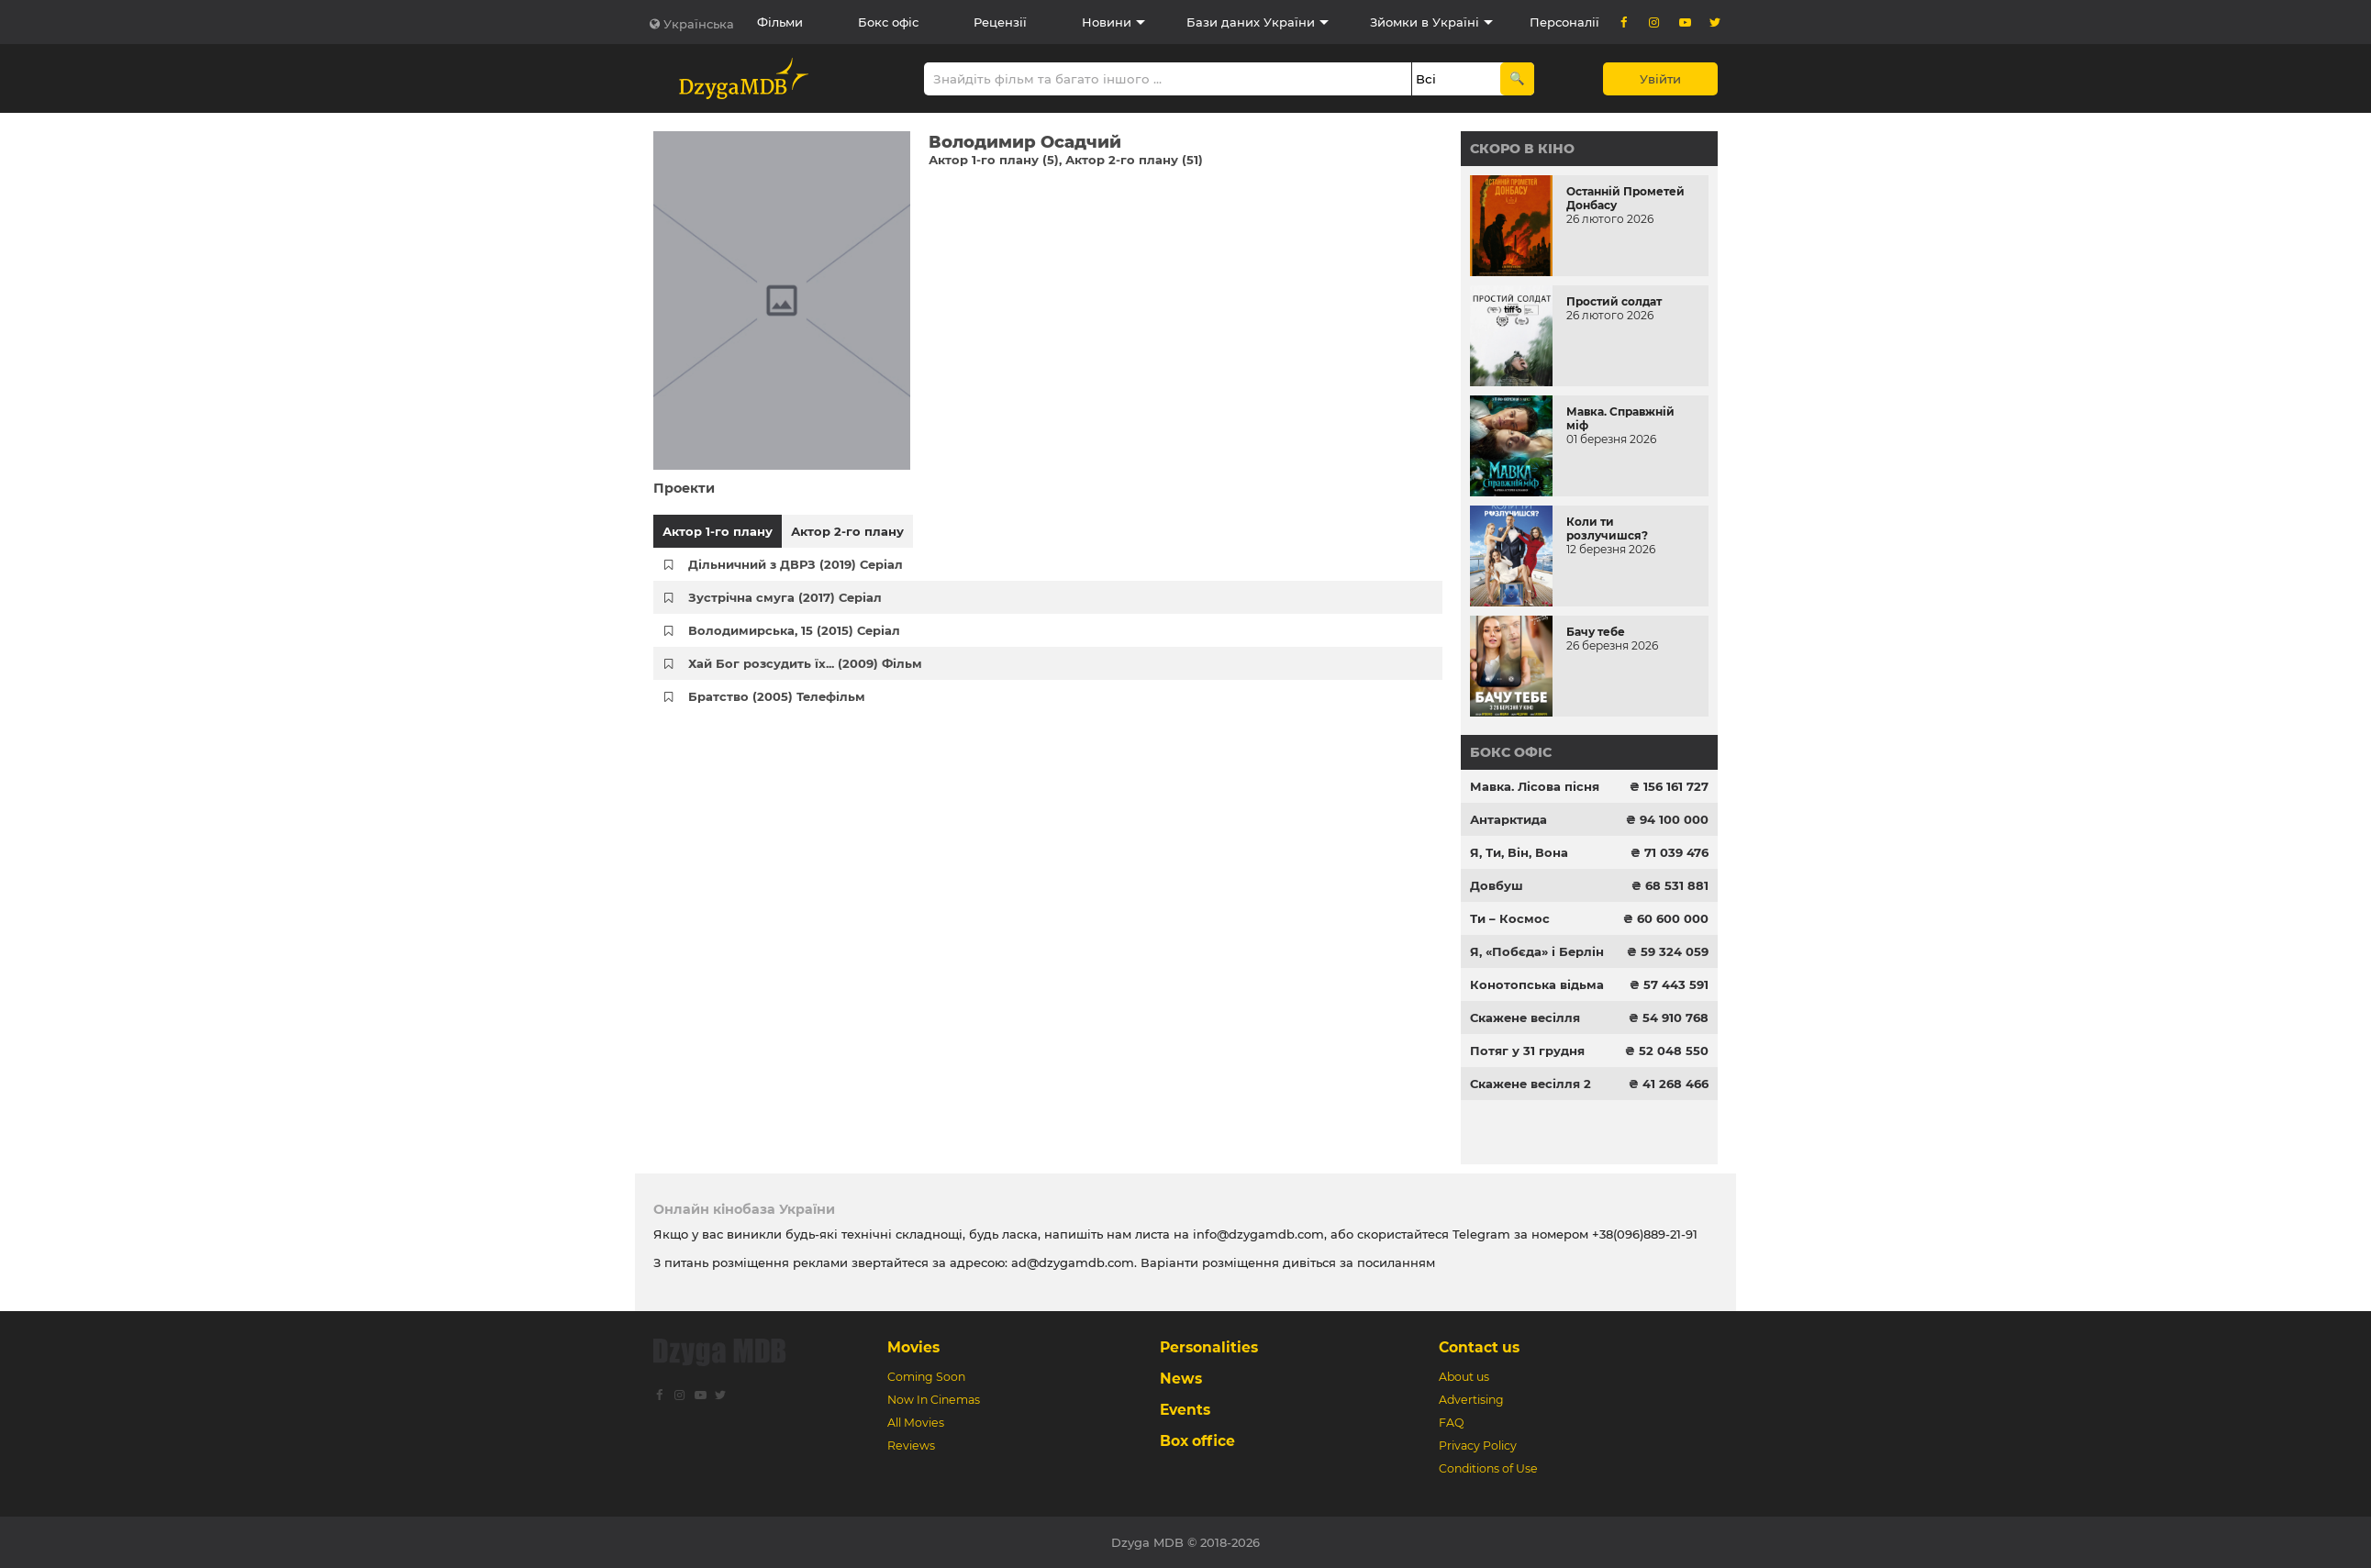 This screenshot has width=2371, height=1568. I want to click on Box office, so click(1197, 1441).